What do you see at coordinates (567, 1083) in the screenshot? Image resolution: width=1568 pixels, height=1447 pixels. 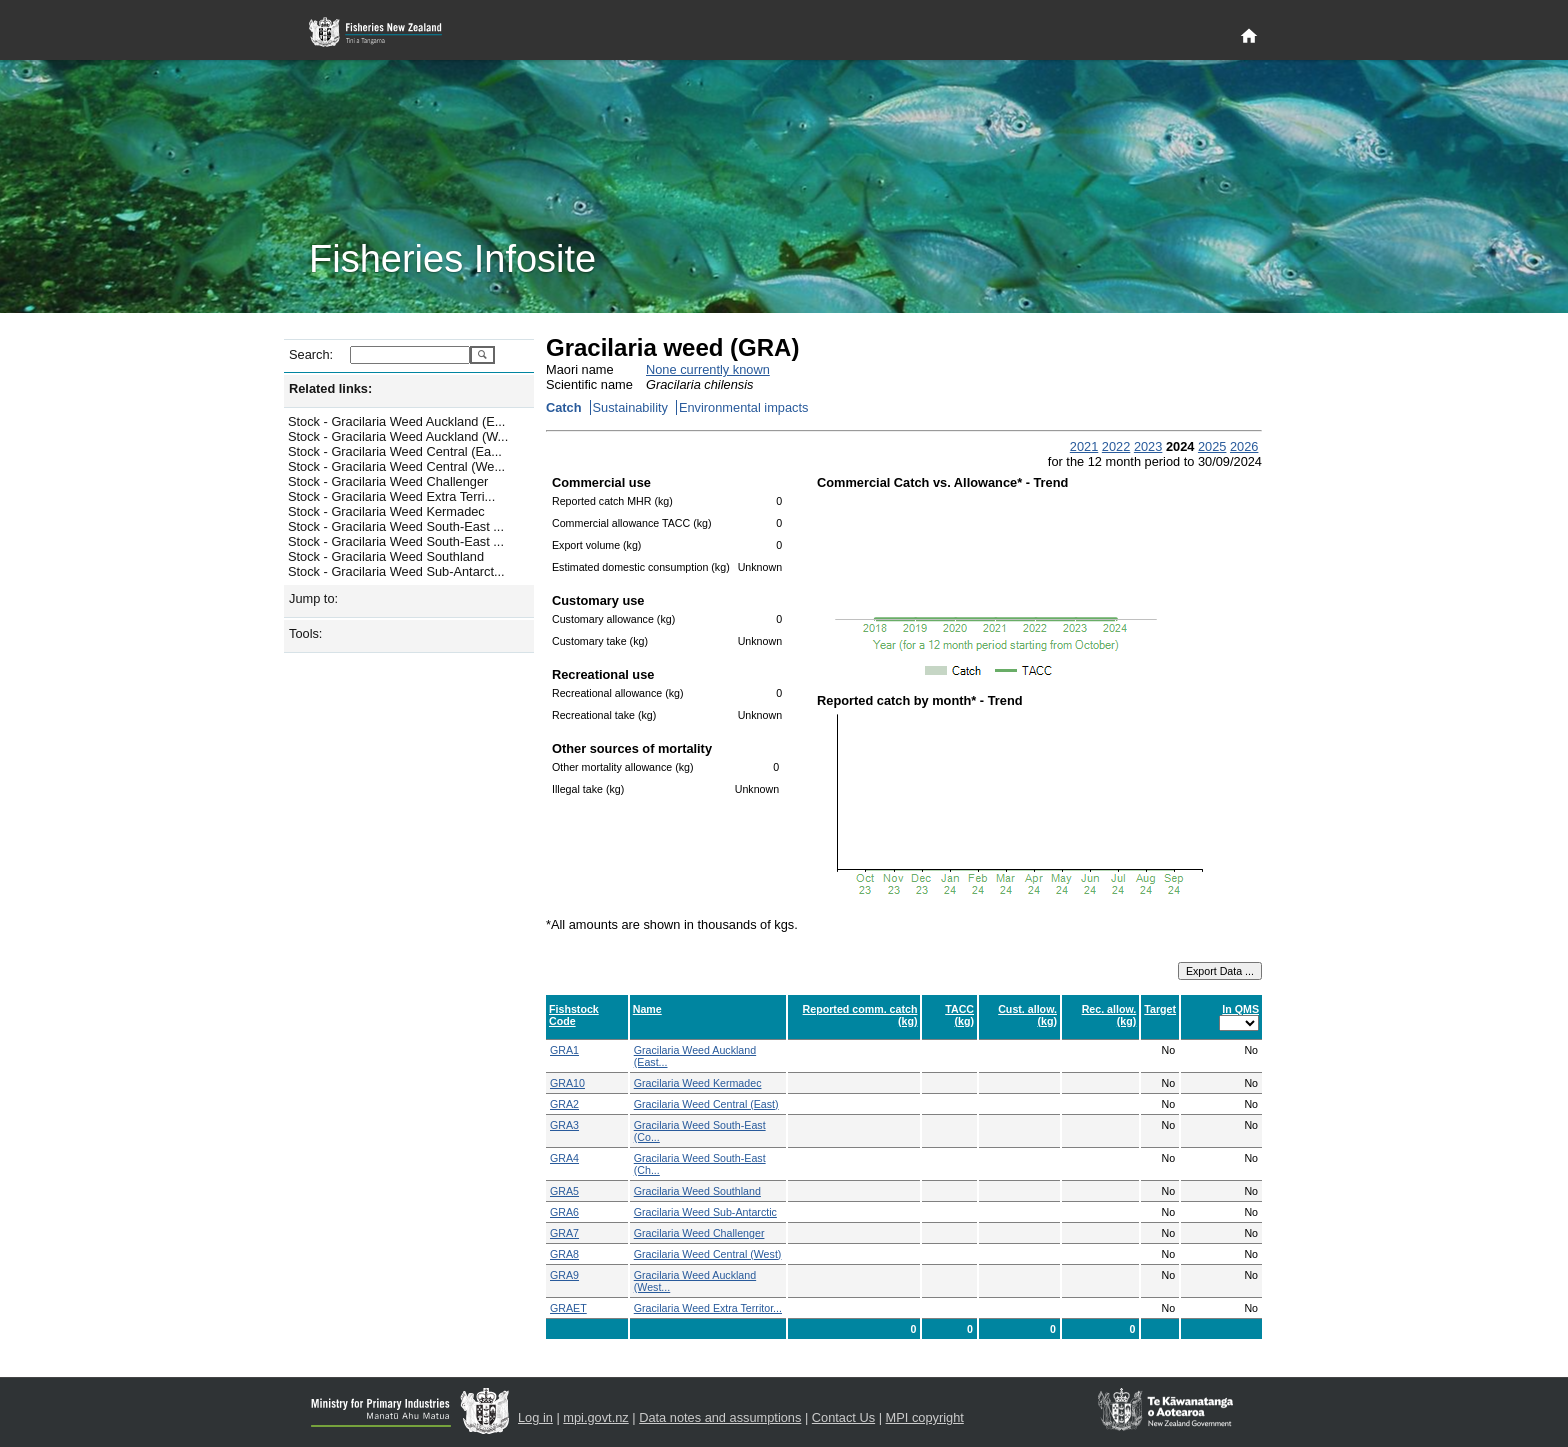 I see `GRA10` at bounding box center [567, 1083].